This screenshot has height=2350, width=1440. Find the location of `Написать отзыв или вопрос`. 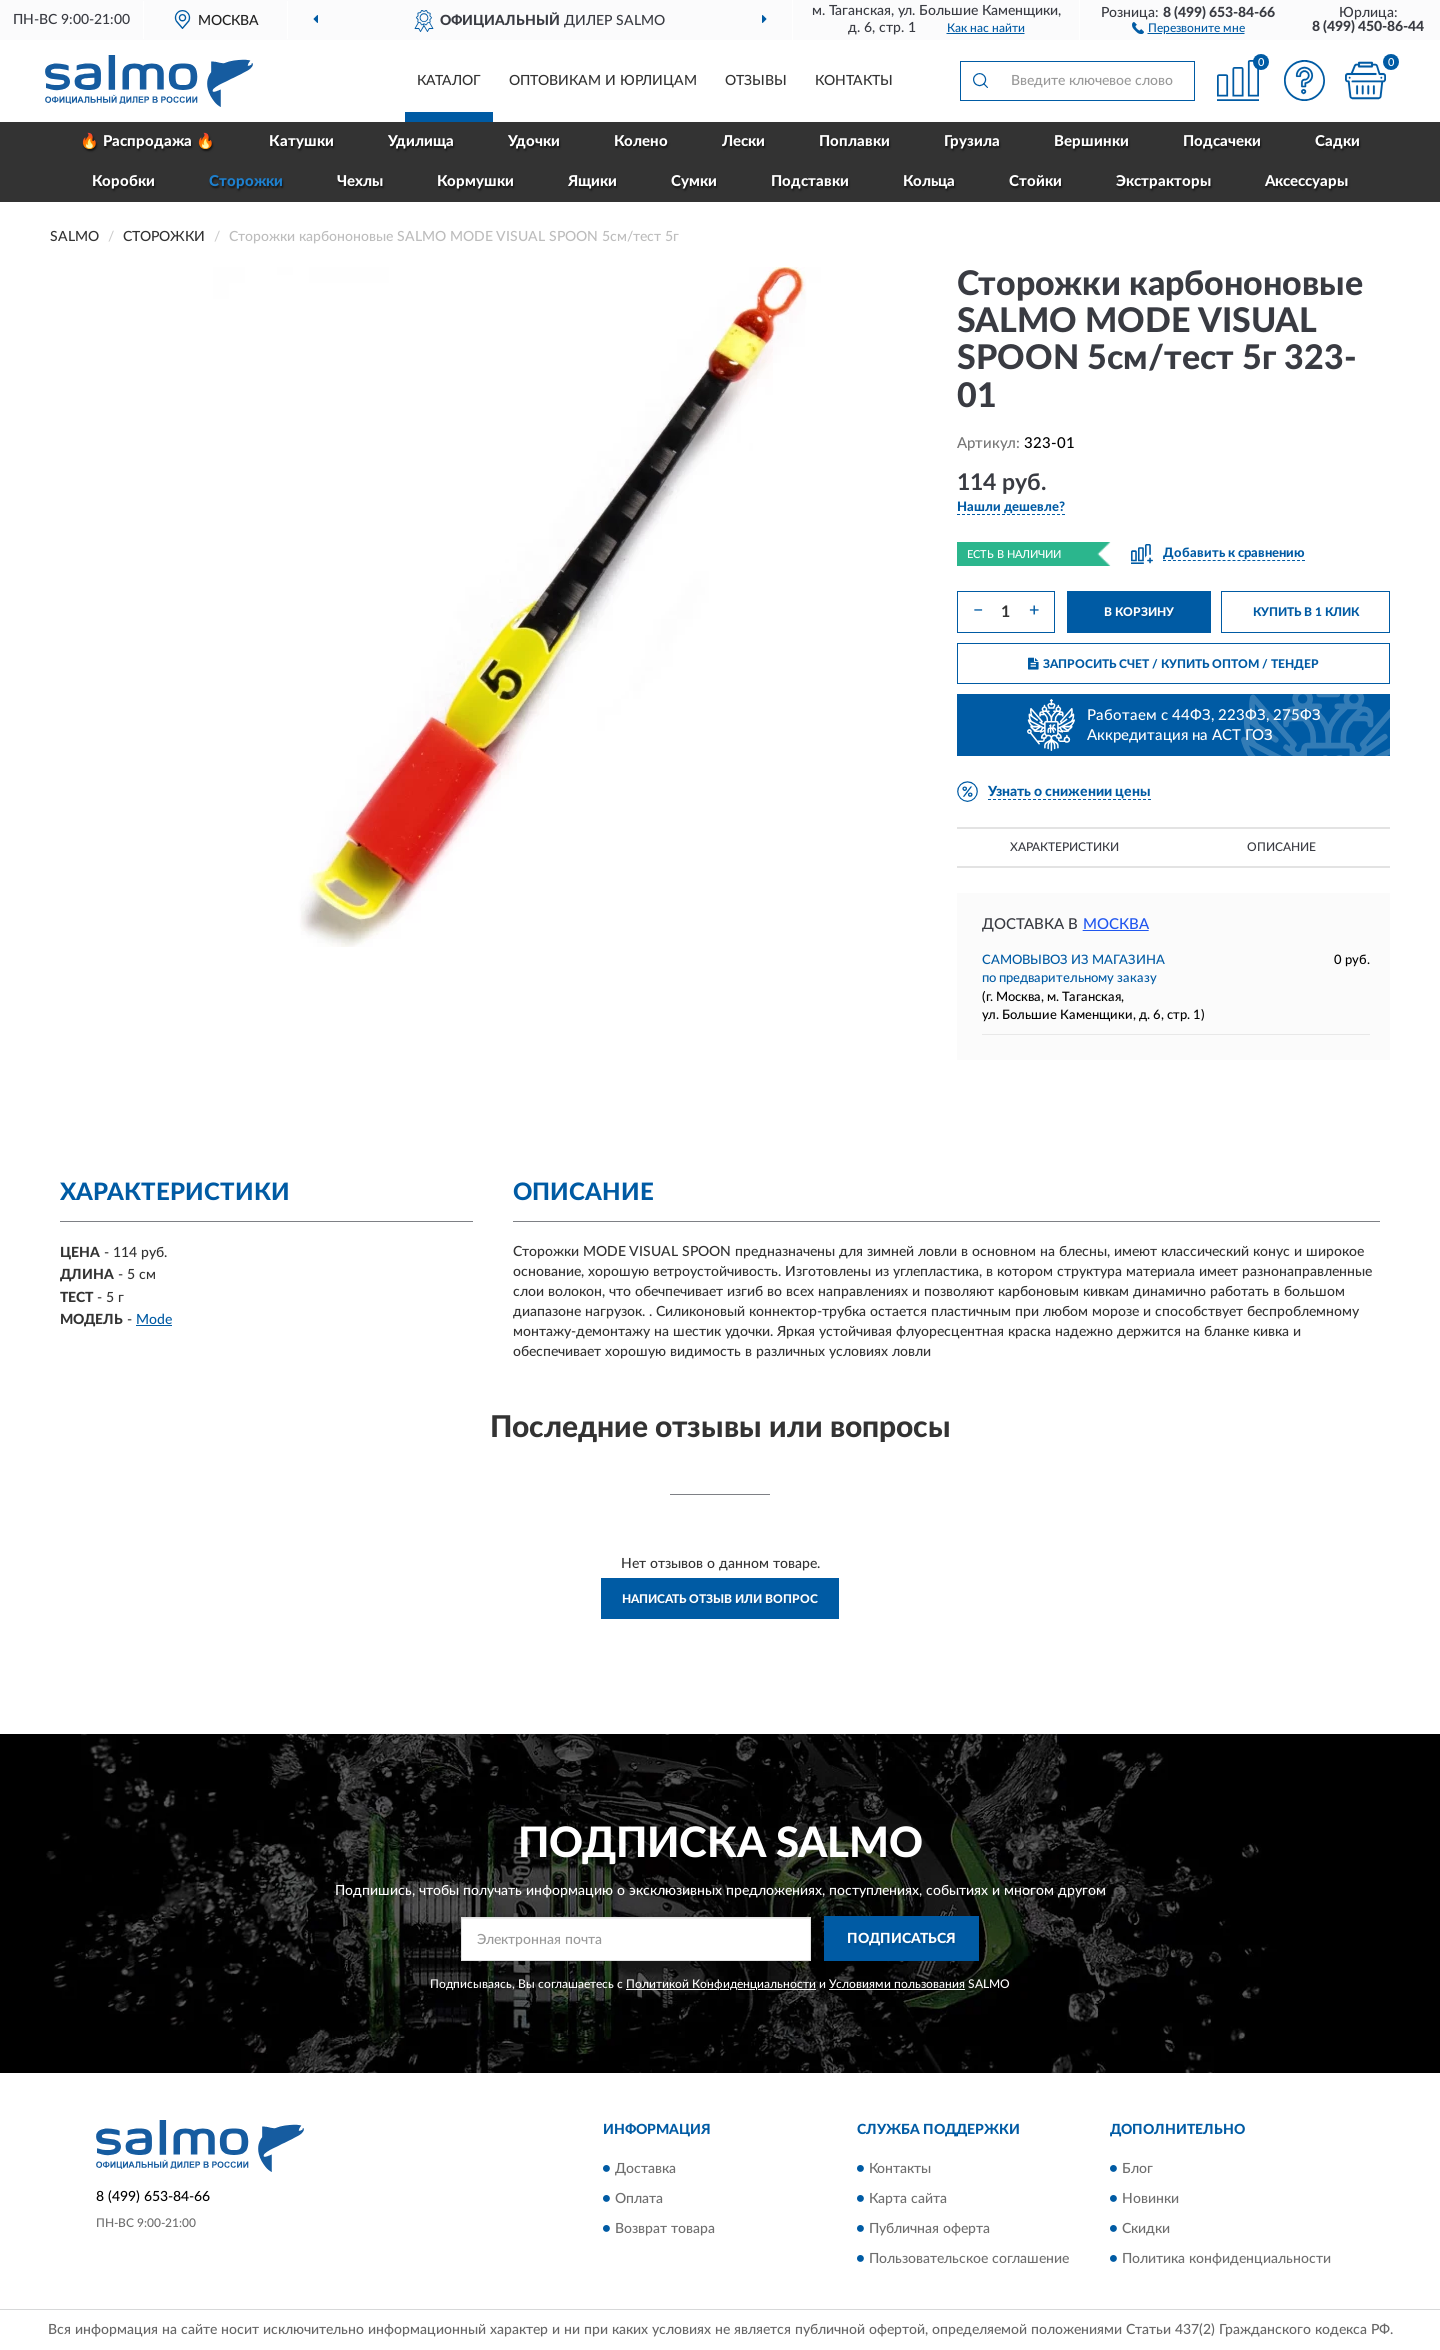

Написать отзыв или вопрос is located at coordinates (720, 1599).